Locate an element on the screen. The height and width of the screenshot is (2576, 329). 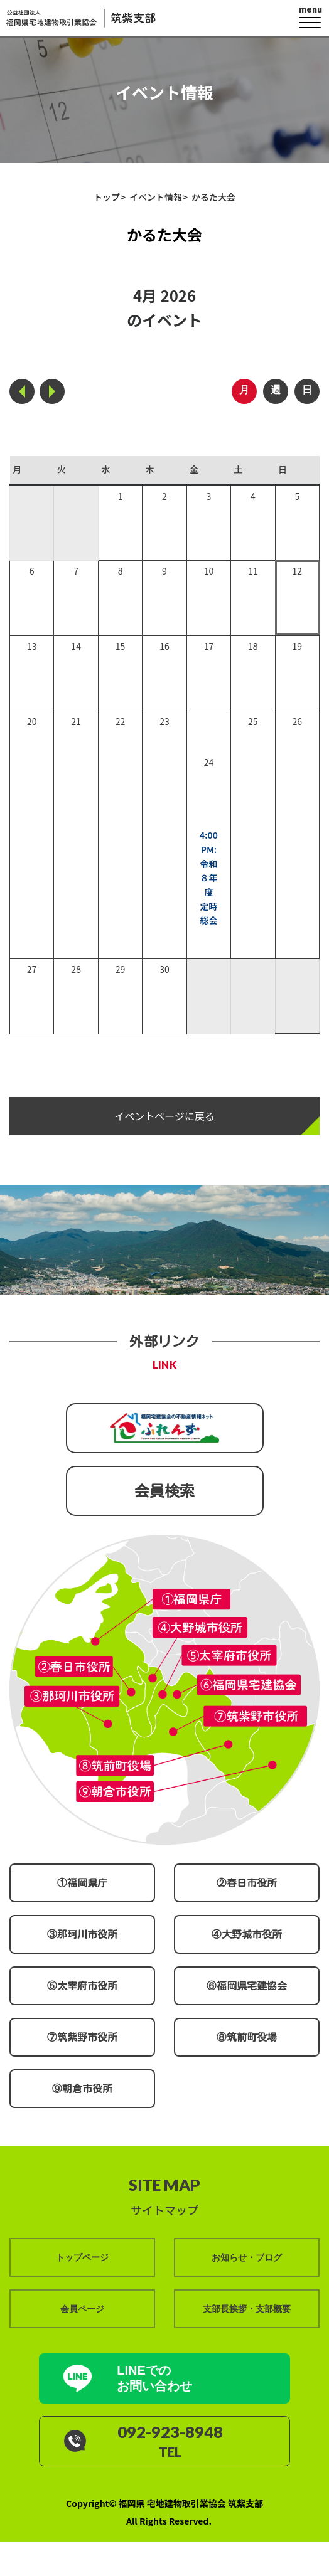
お知らせ・ブログ is located at coordinates (247, 2257).